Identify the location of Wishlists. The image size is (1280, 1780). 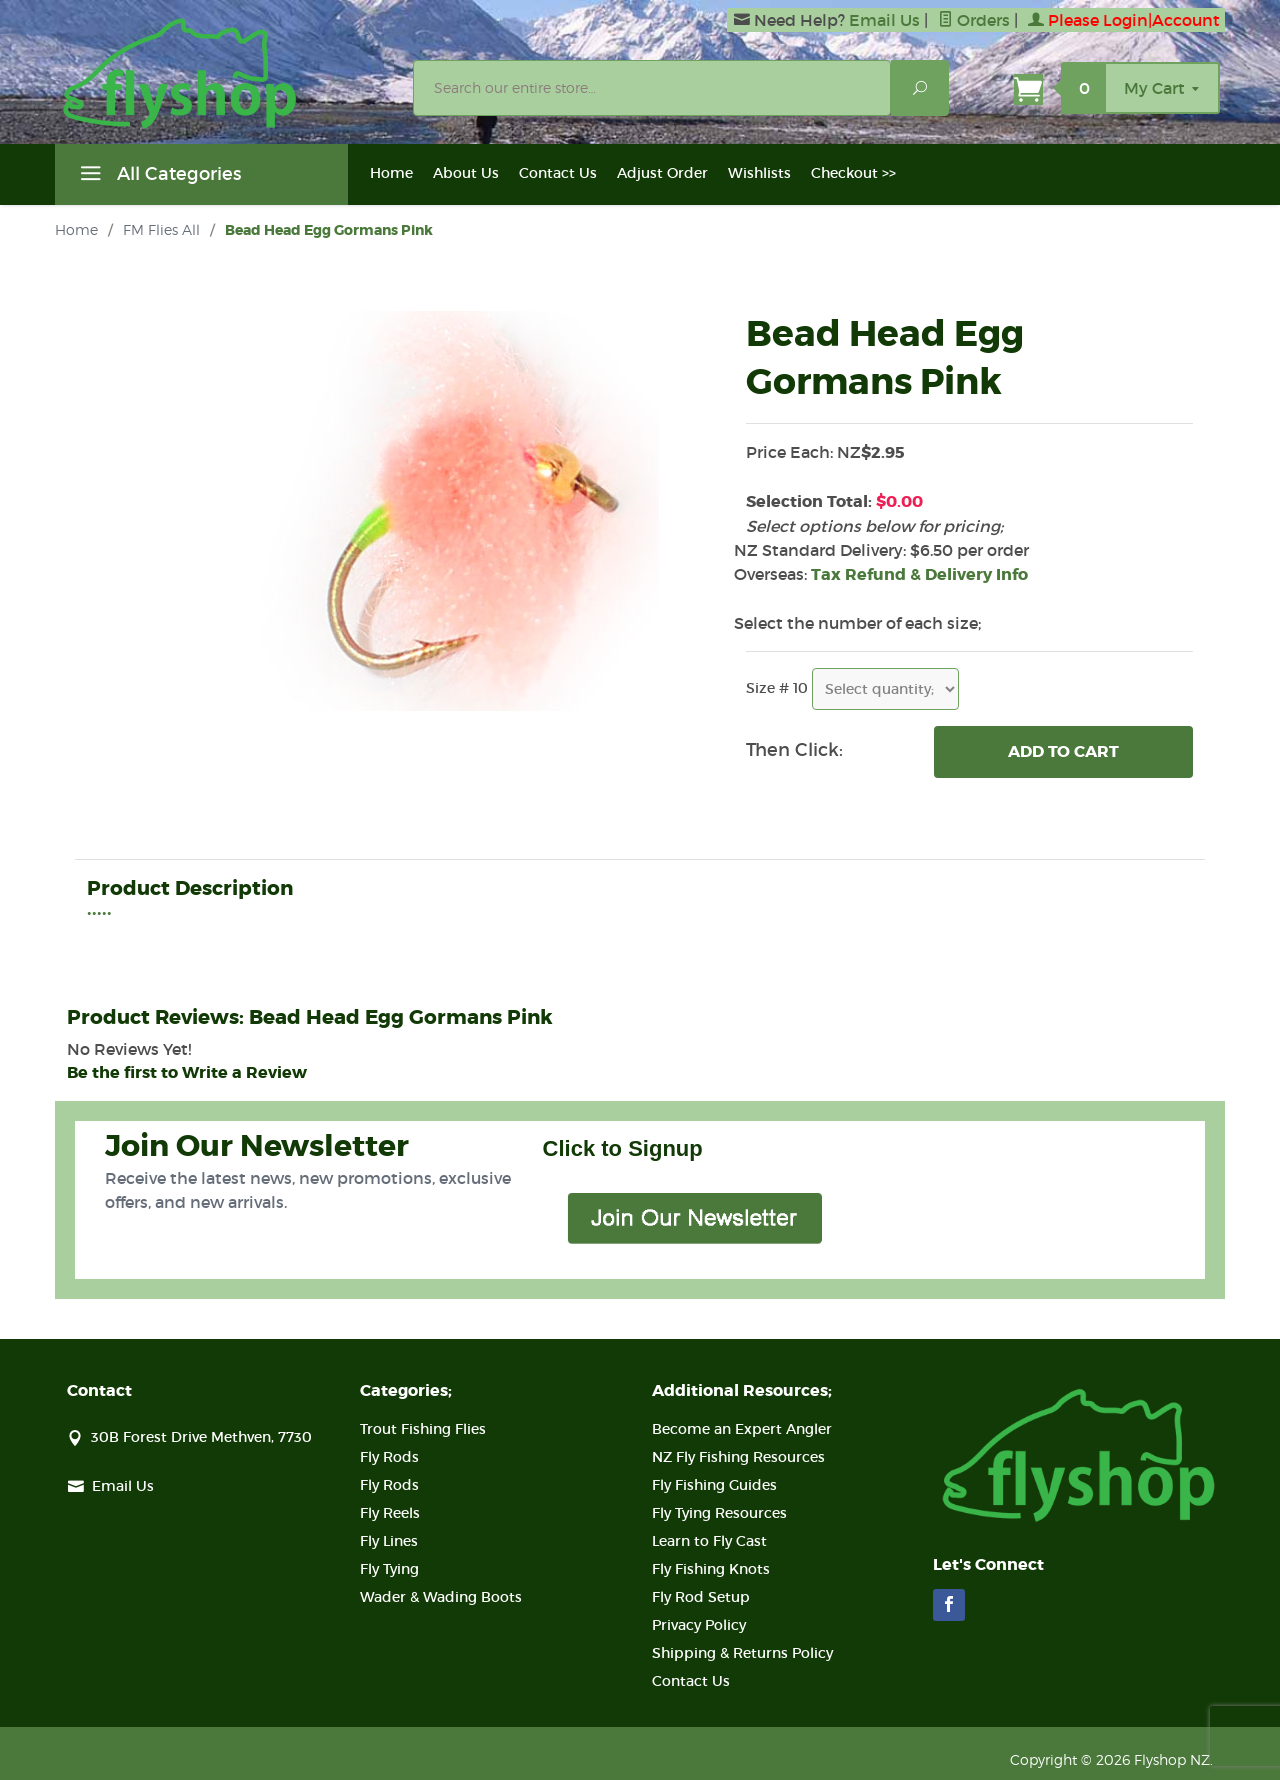
(759, 173).